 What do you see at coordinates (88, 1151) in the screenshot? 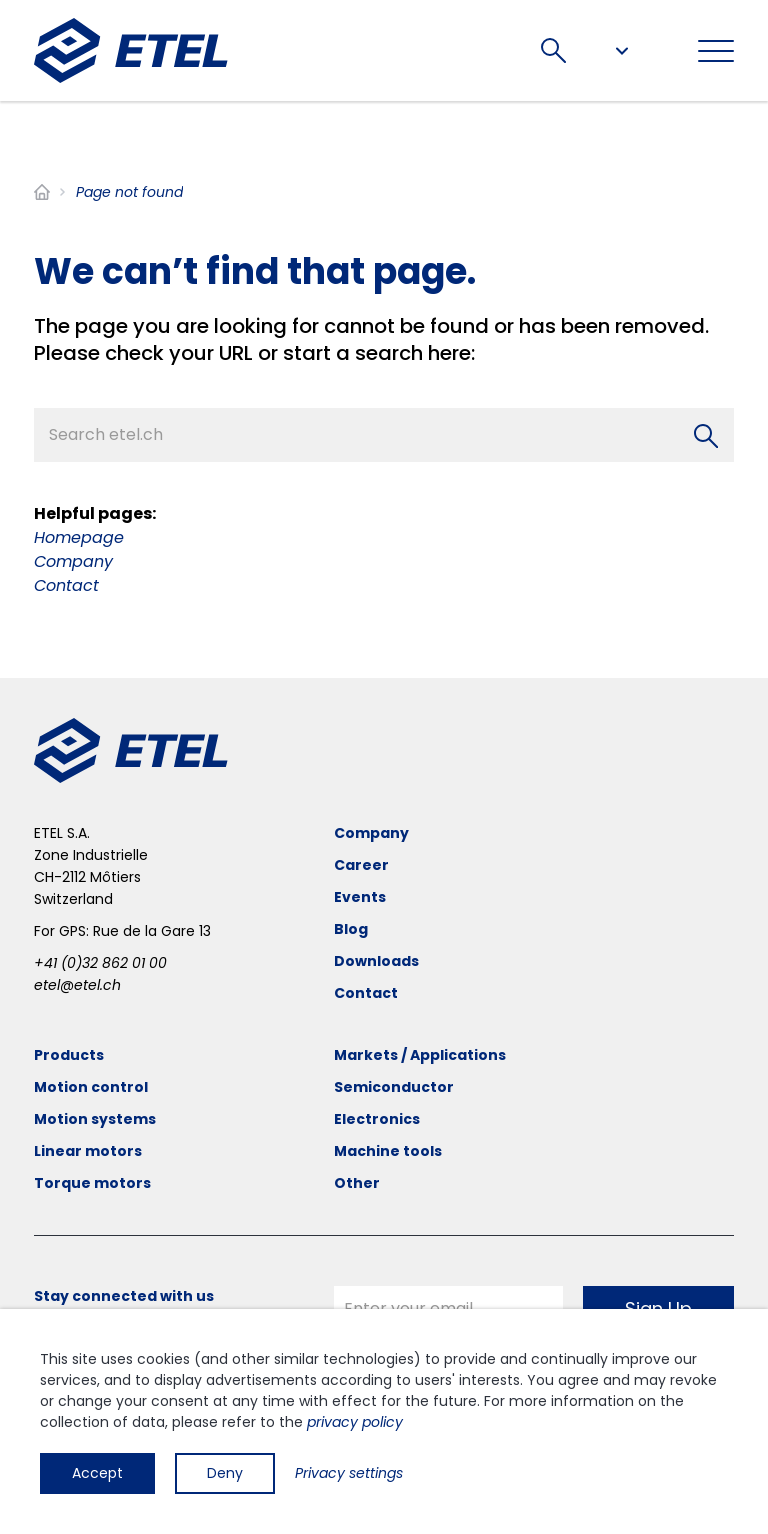
I see `Linear motors` at bounding box center [88, 1151].